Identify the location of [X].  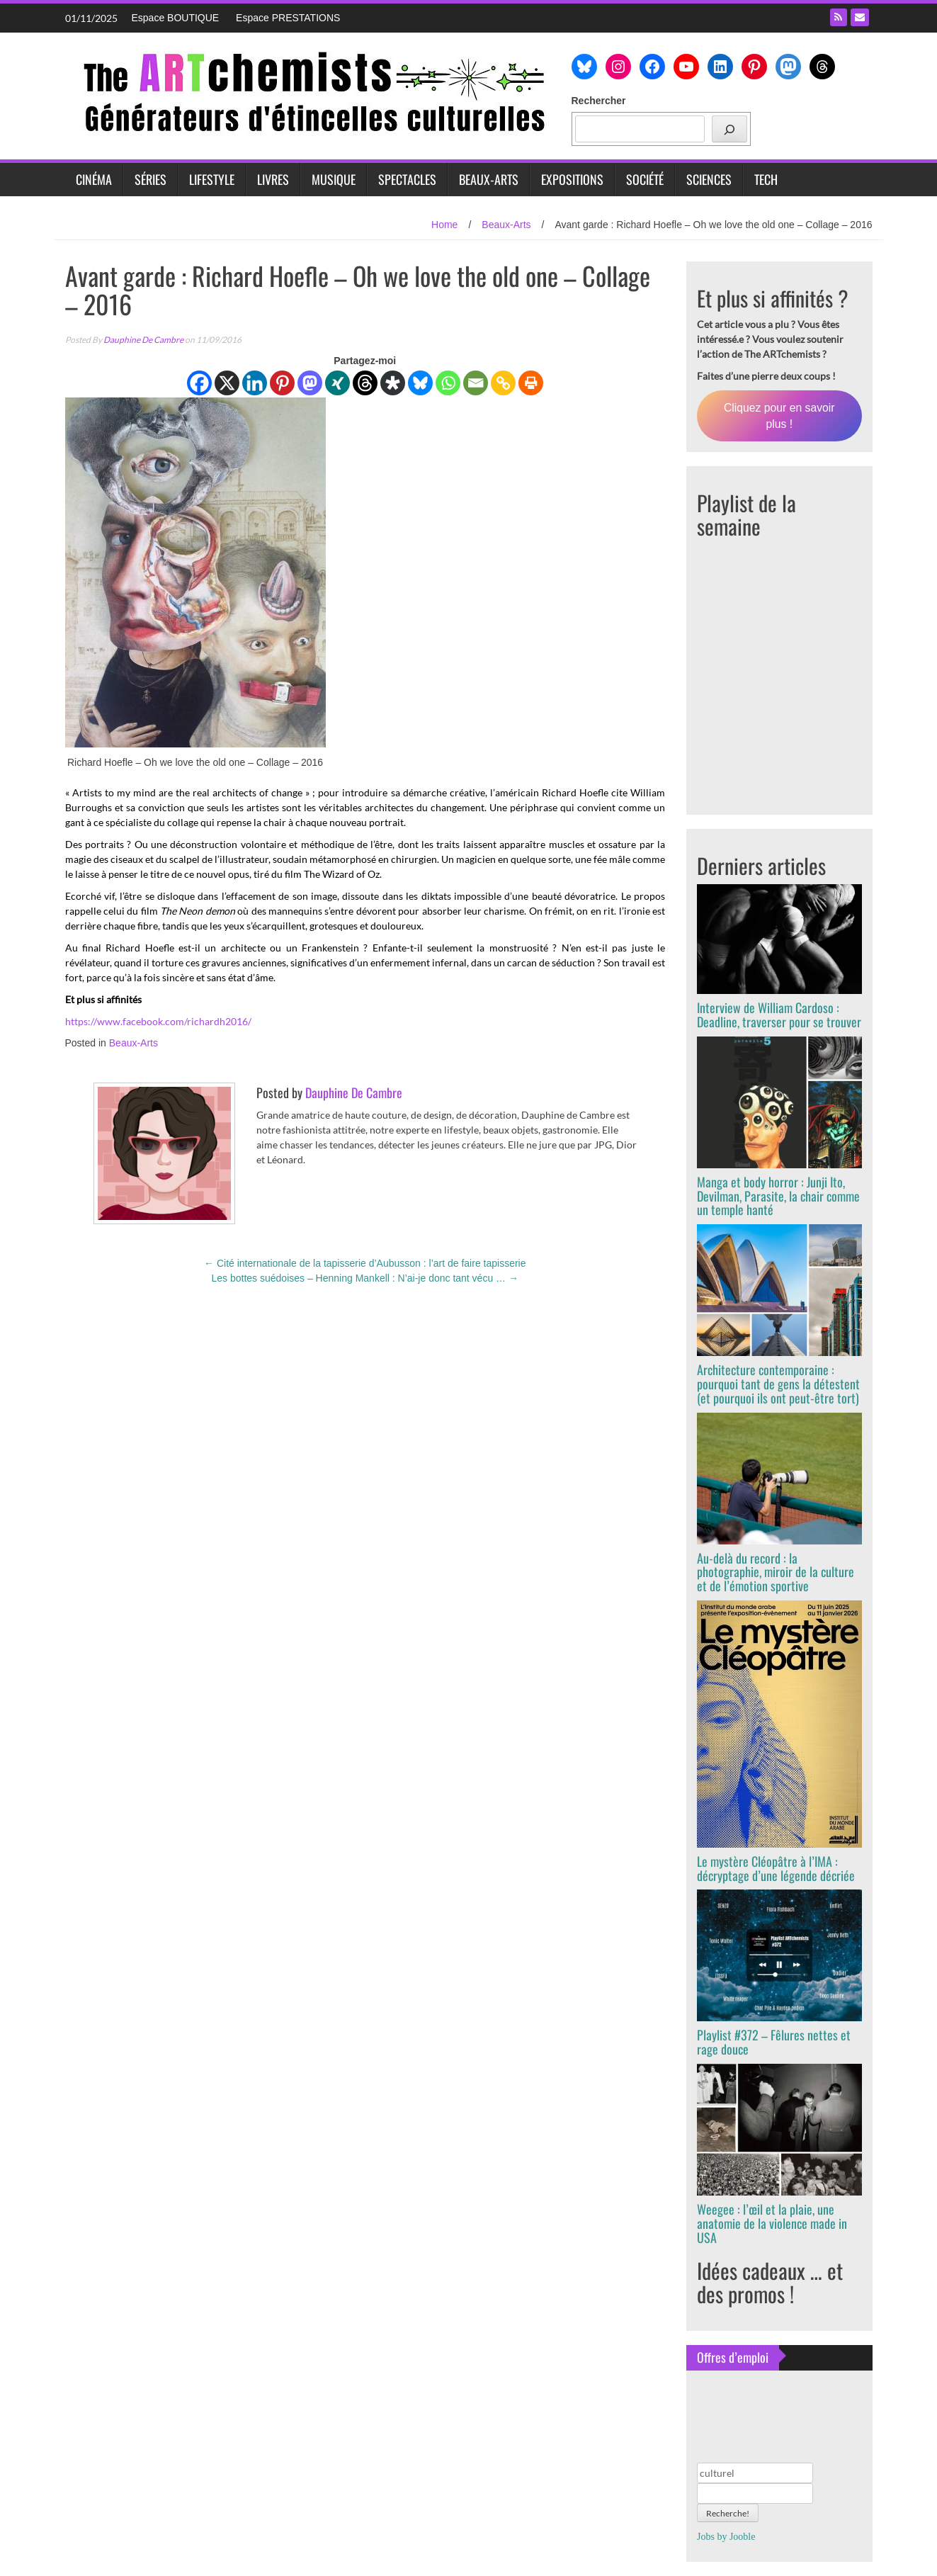
(227, 383).